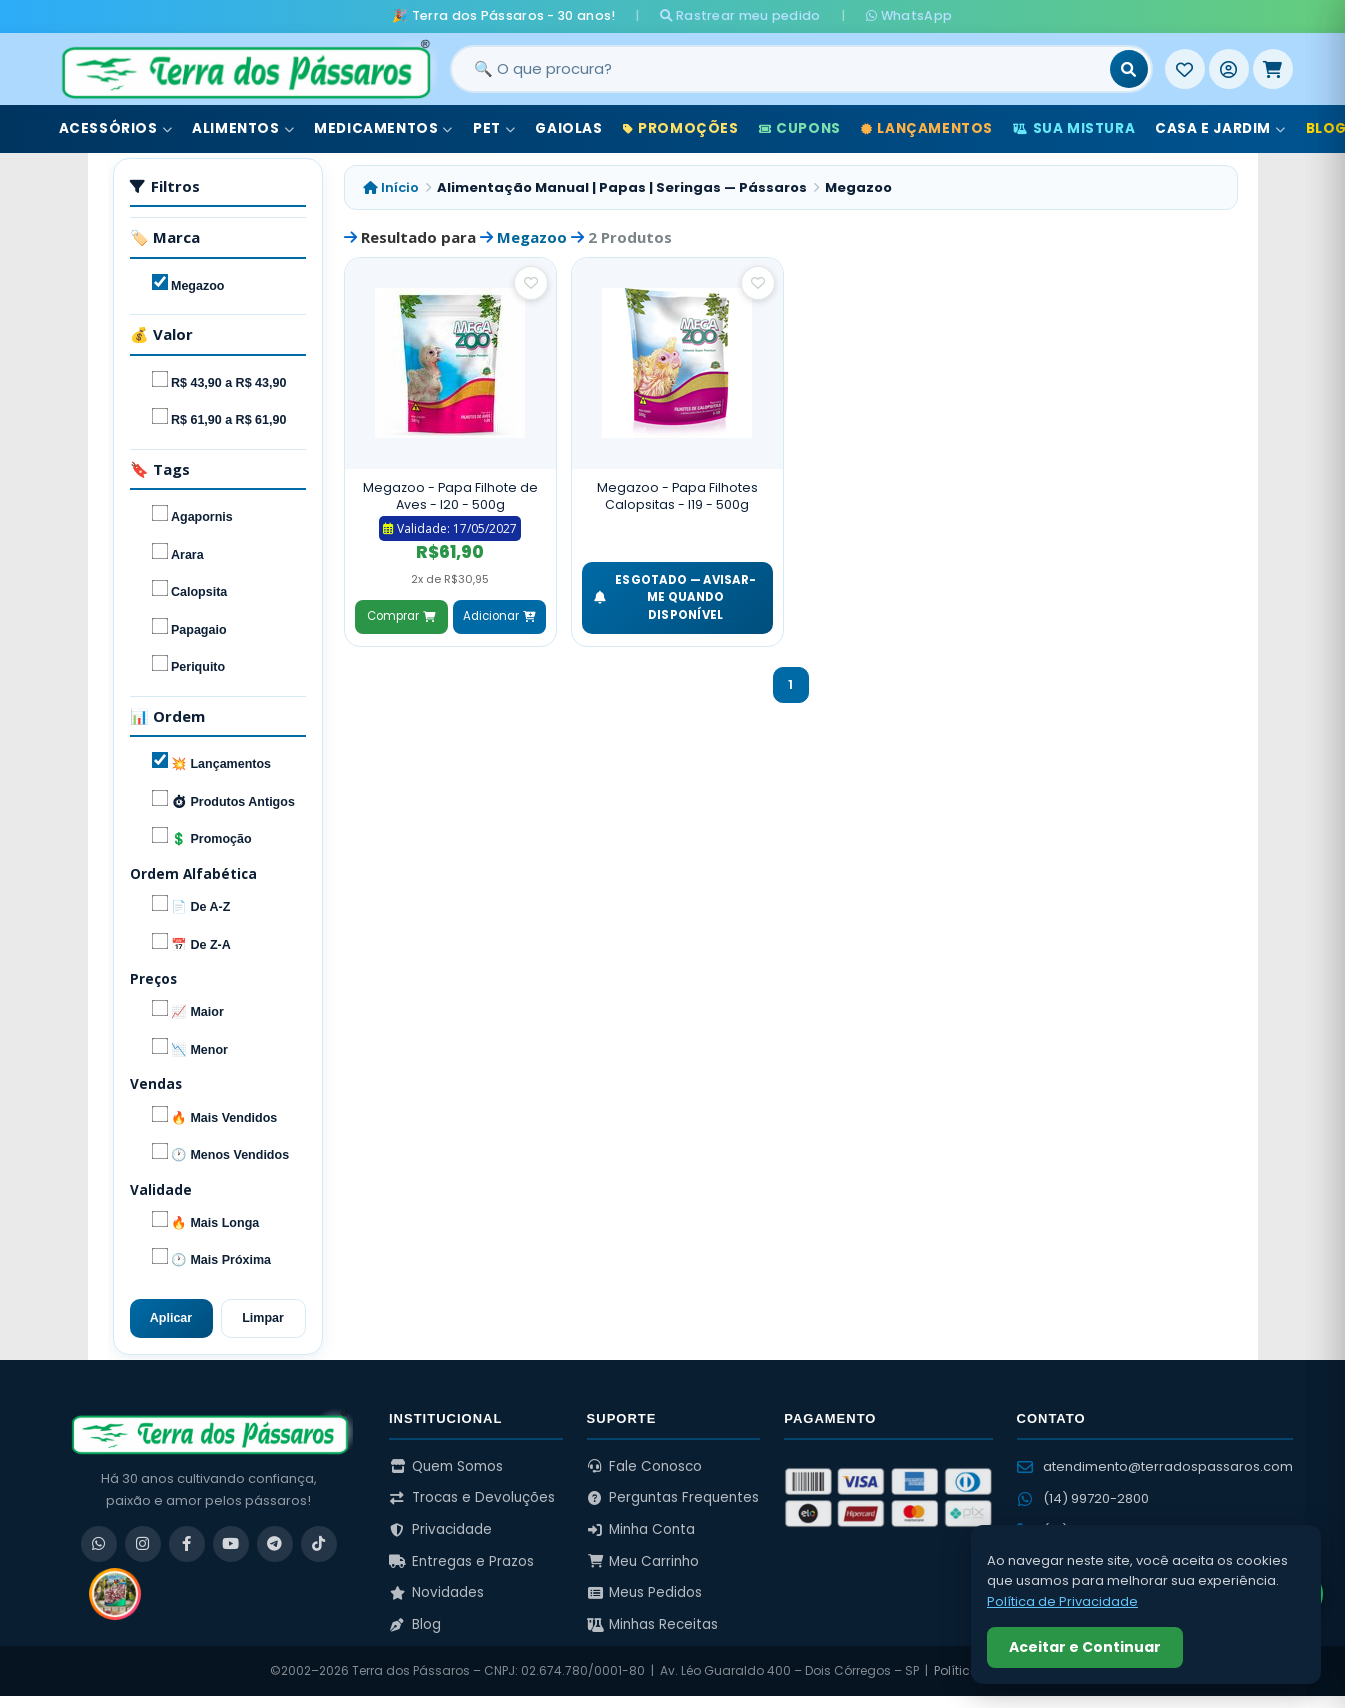 This screenshot has height=1708, width=1345. What do you see at coordinates (927, 128) in the screenshot?
I see `Lançamentos` at bounding box center [927, 128].